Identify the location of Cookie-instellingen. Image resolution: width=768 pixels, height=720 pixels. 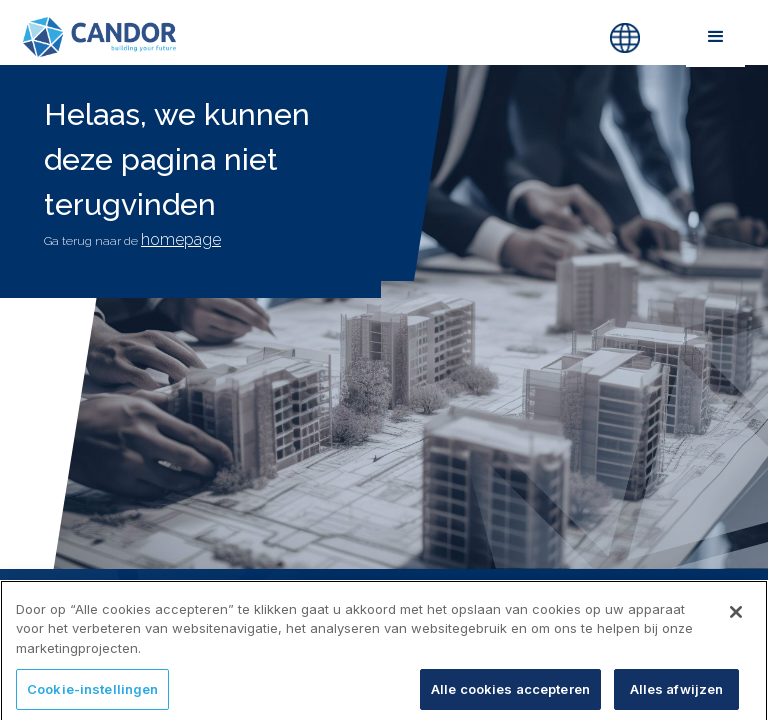
(92, 697).